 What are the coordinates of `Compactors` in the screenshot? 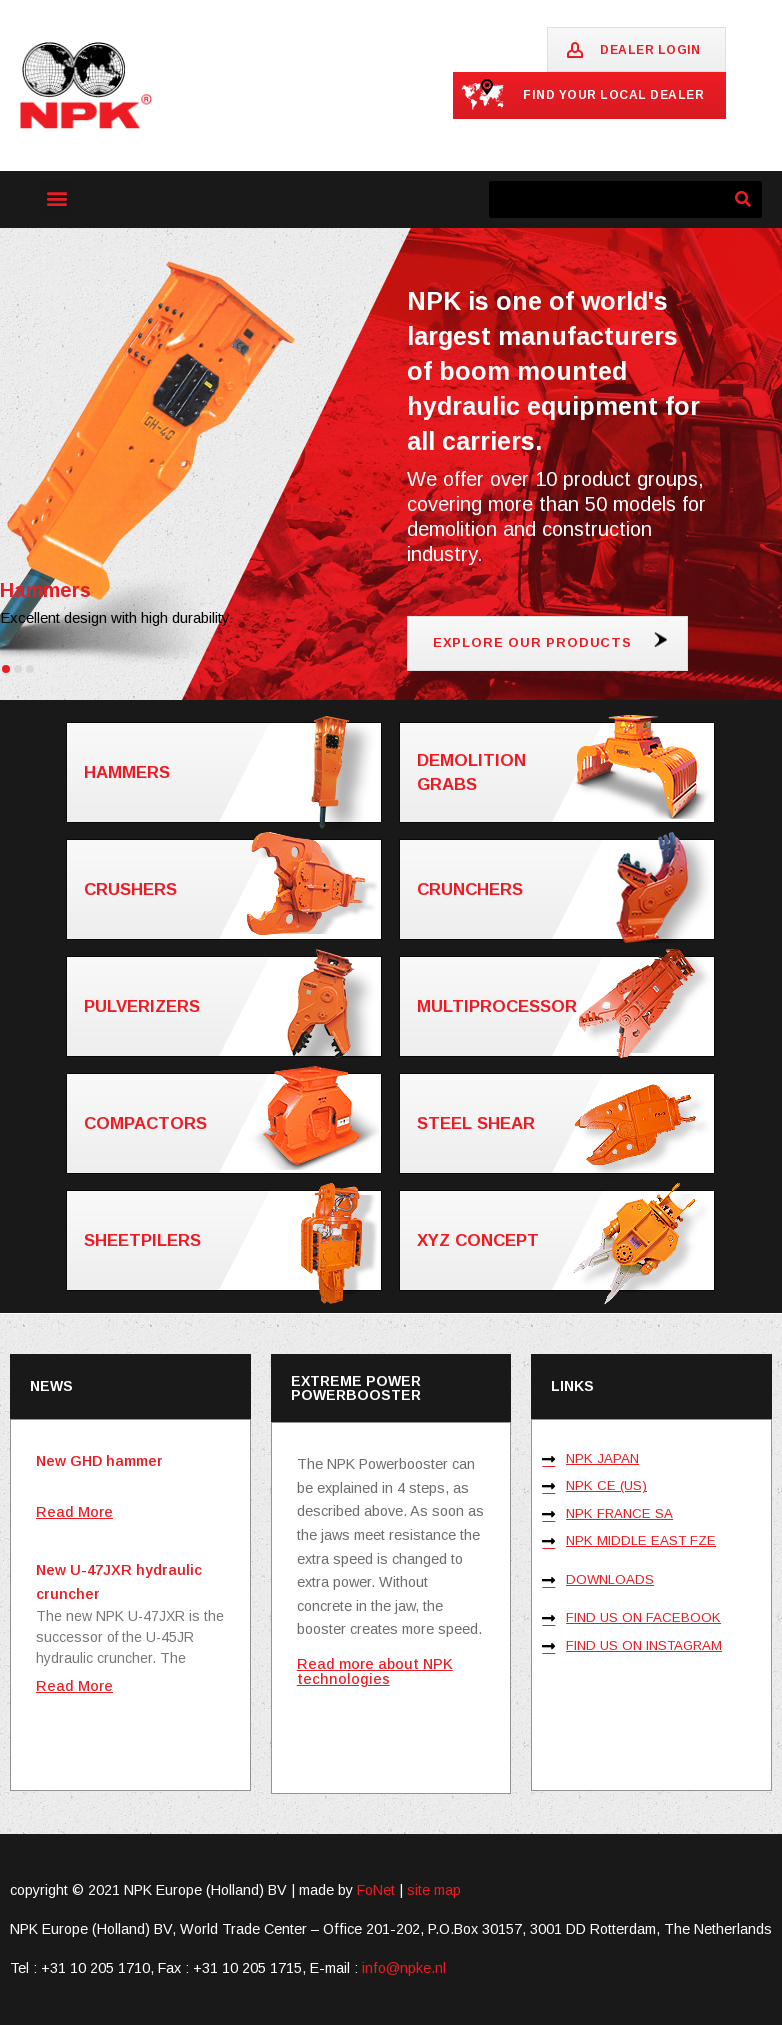 It's located at (231, 1122).